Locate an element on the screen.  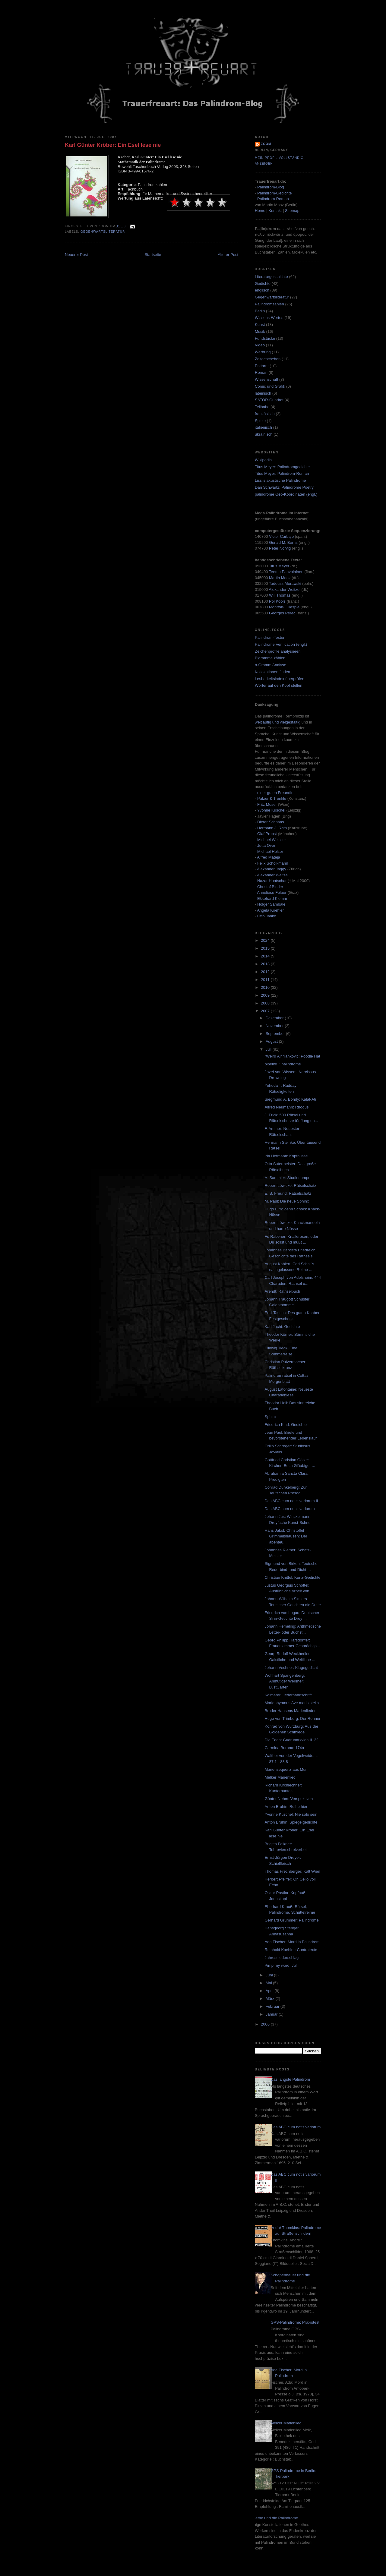
Titus Meyer: Palindromgedichte is located at coordinates (282, 467).